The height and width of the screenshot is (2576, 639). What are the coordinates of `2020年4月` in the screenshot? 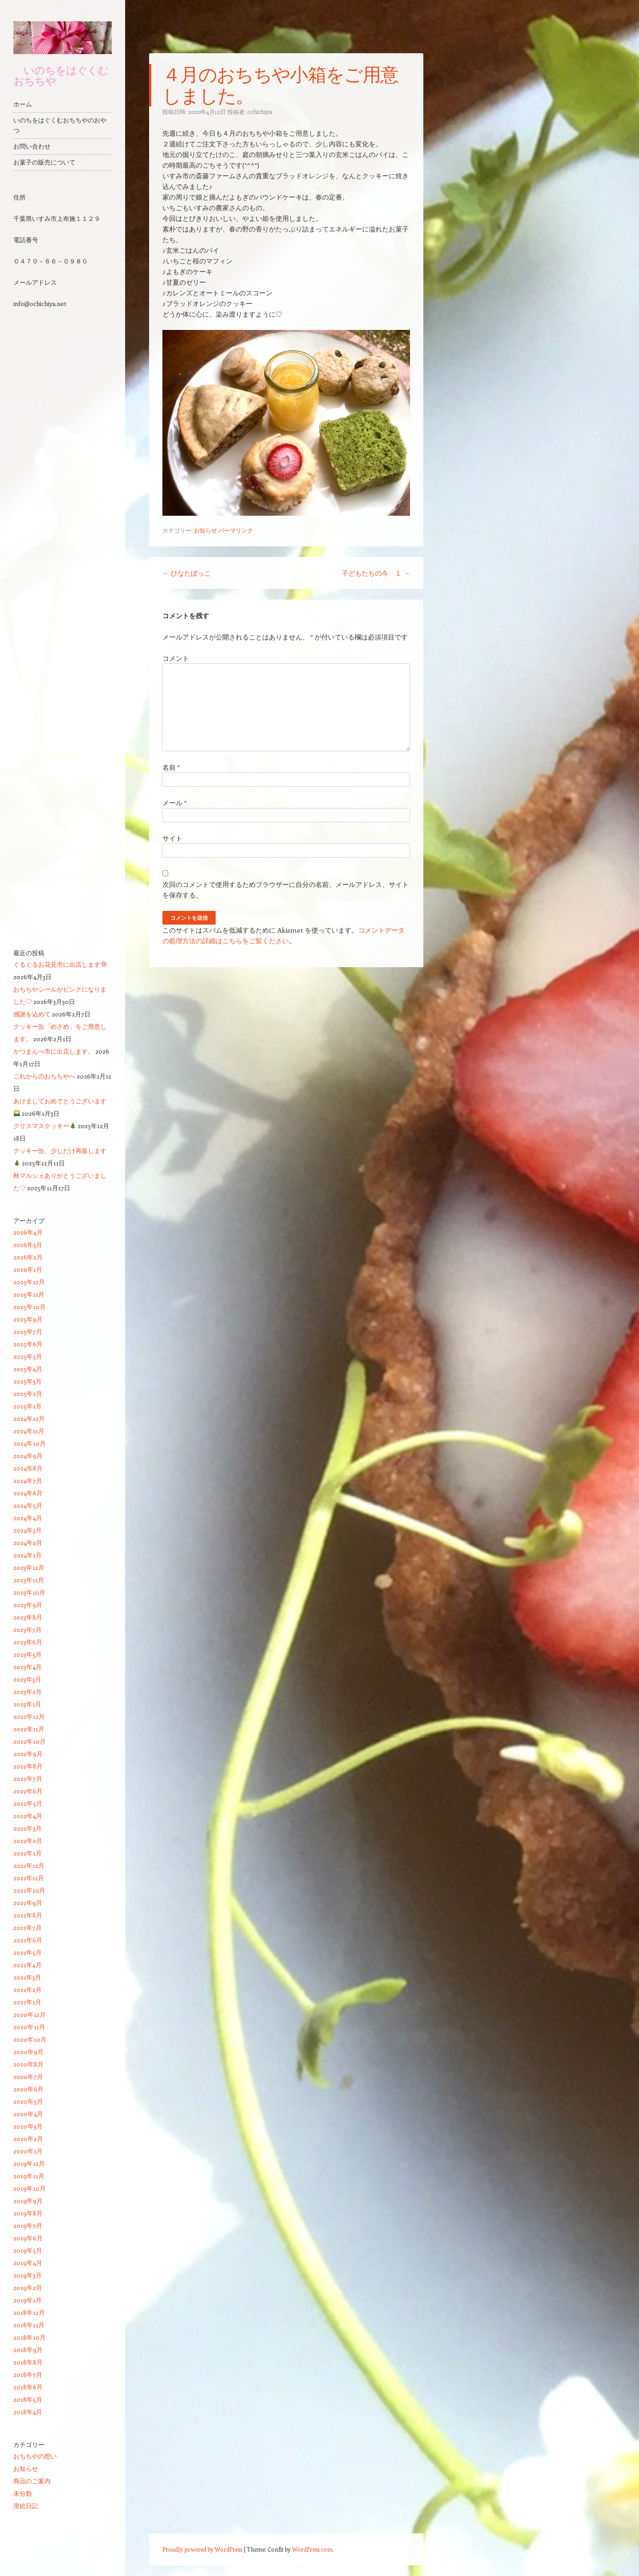 It's located at (28, 2113).